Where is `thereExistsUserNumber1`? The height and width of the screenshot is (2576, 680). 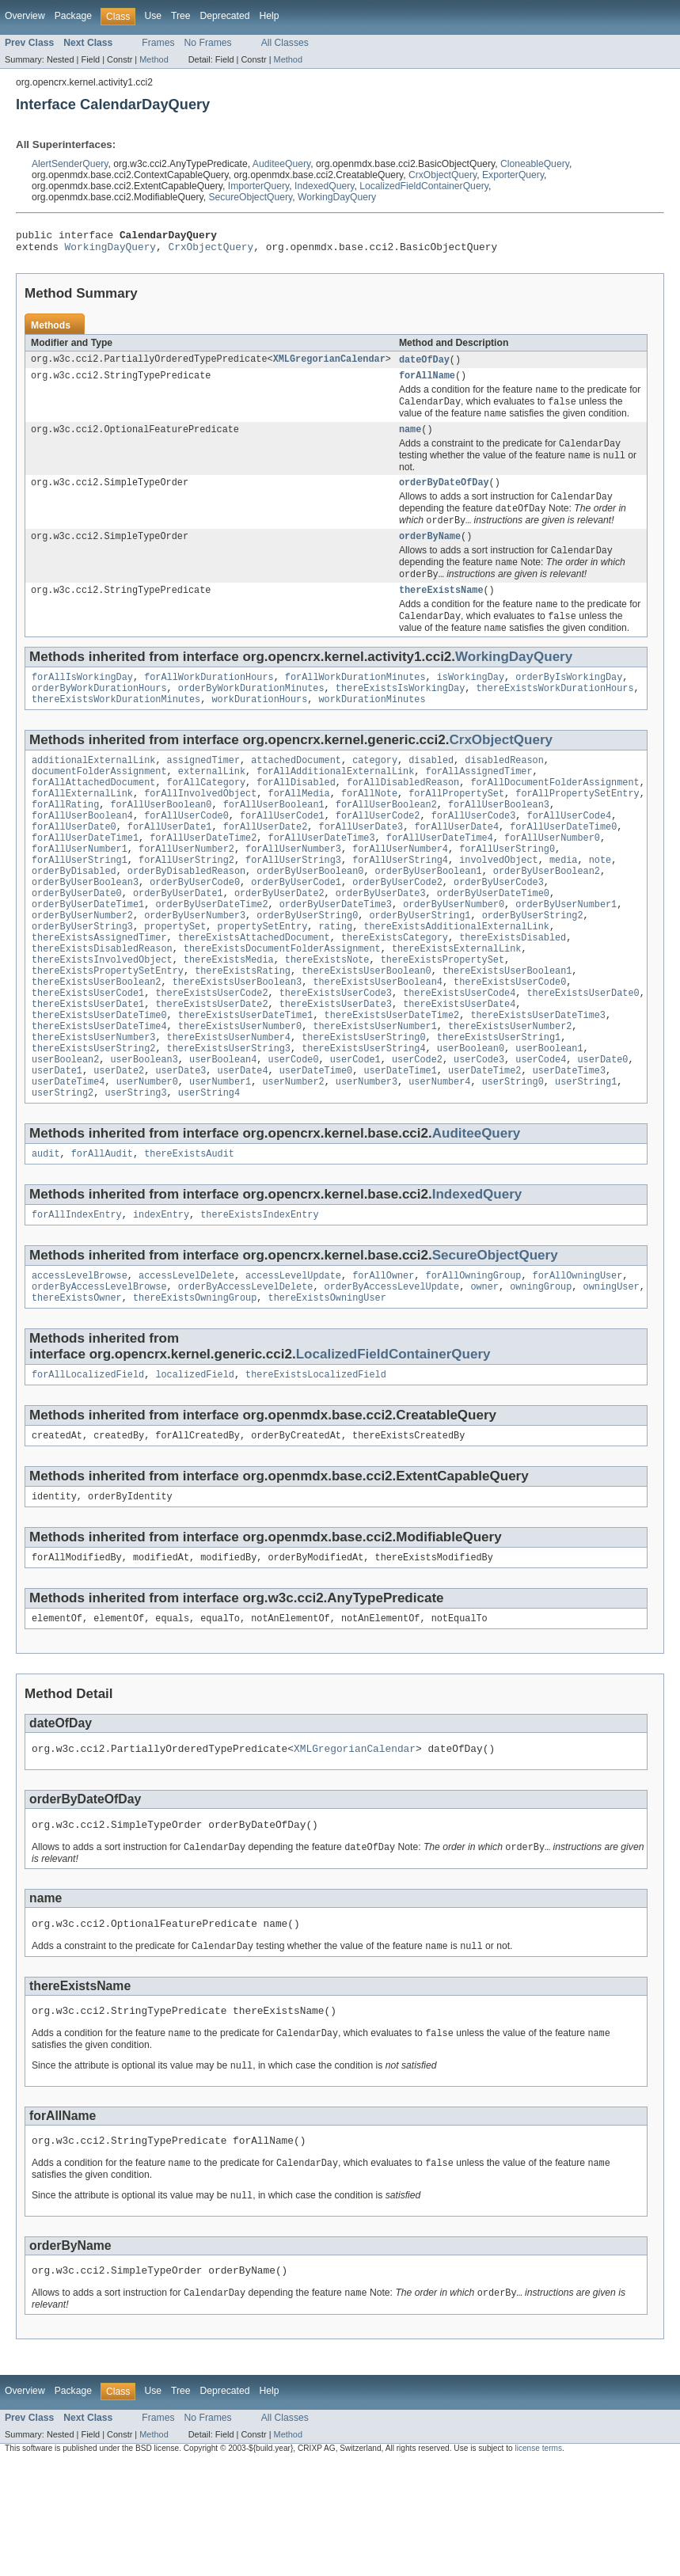 thereExistsUserNumber1 is located at coordinates (374, 1095).